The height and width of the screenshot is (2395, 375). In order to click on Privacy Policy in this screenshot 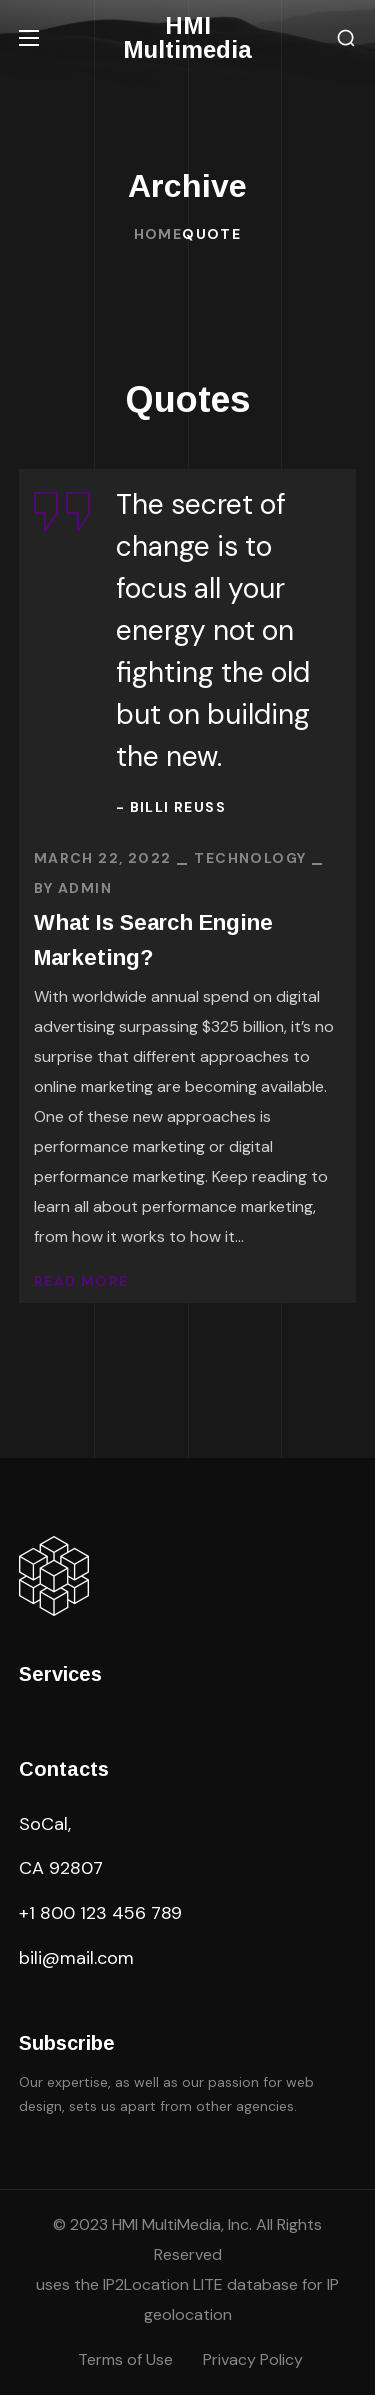, I will do `click(253, 2359)`.